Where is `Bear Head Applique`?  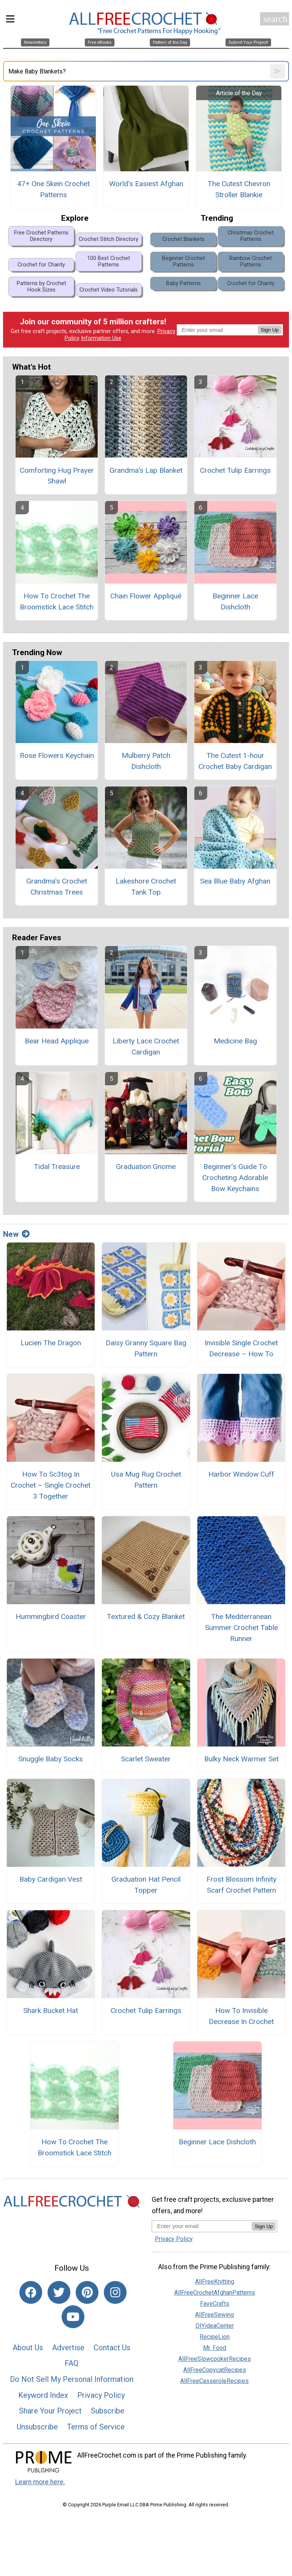
Bear Head Applique is located at coordinates (57, 1041).